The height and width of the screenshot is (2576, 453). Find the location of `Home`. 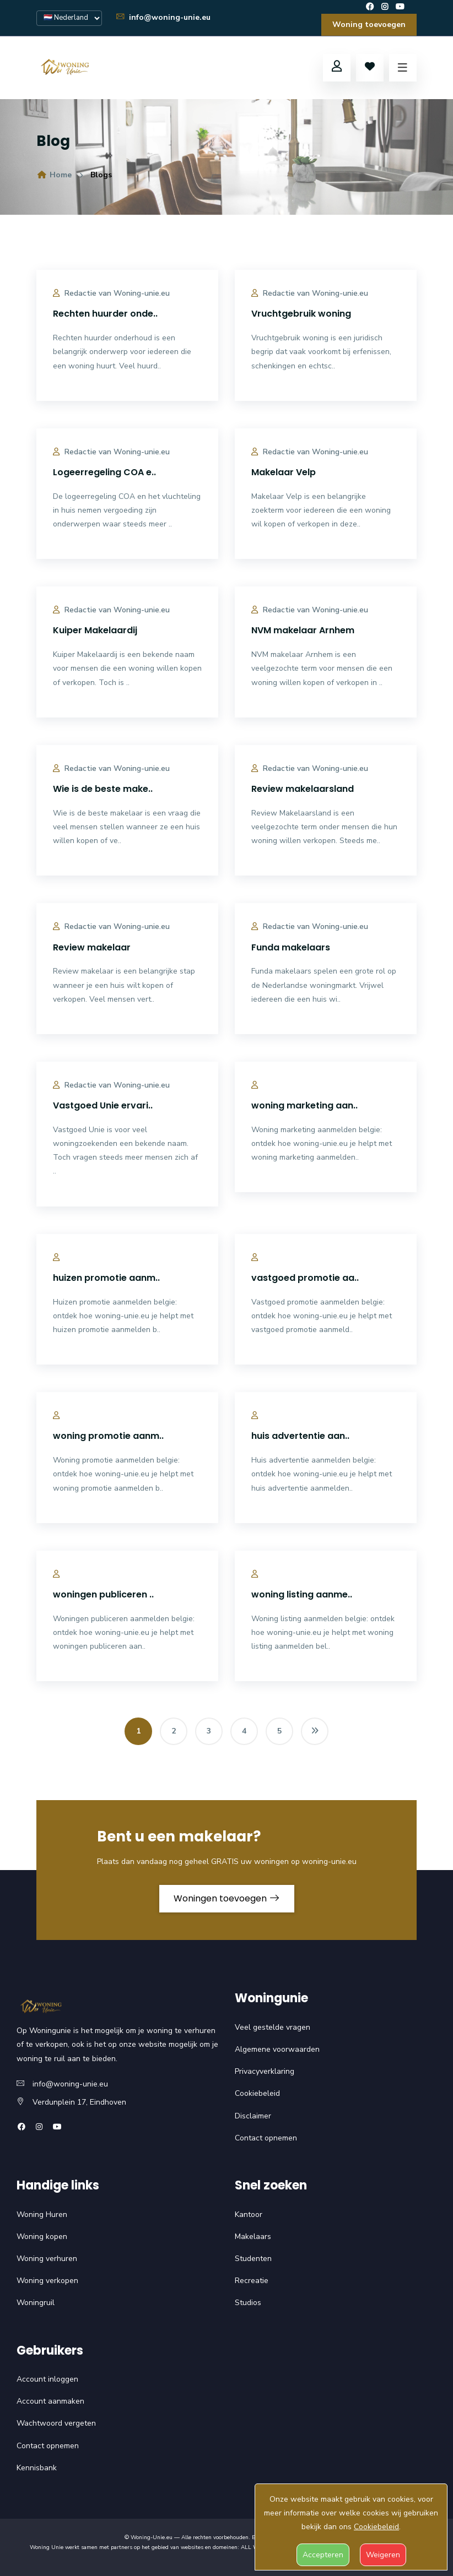

Home is located at coordinates (54, 175).